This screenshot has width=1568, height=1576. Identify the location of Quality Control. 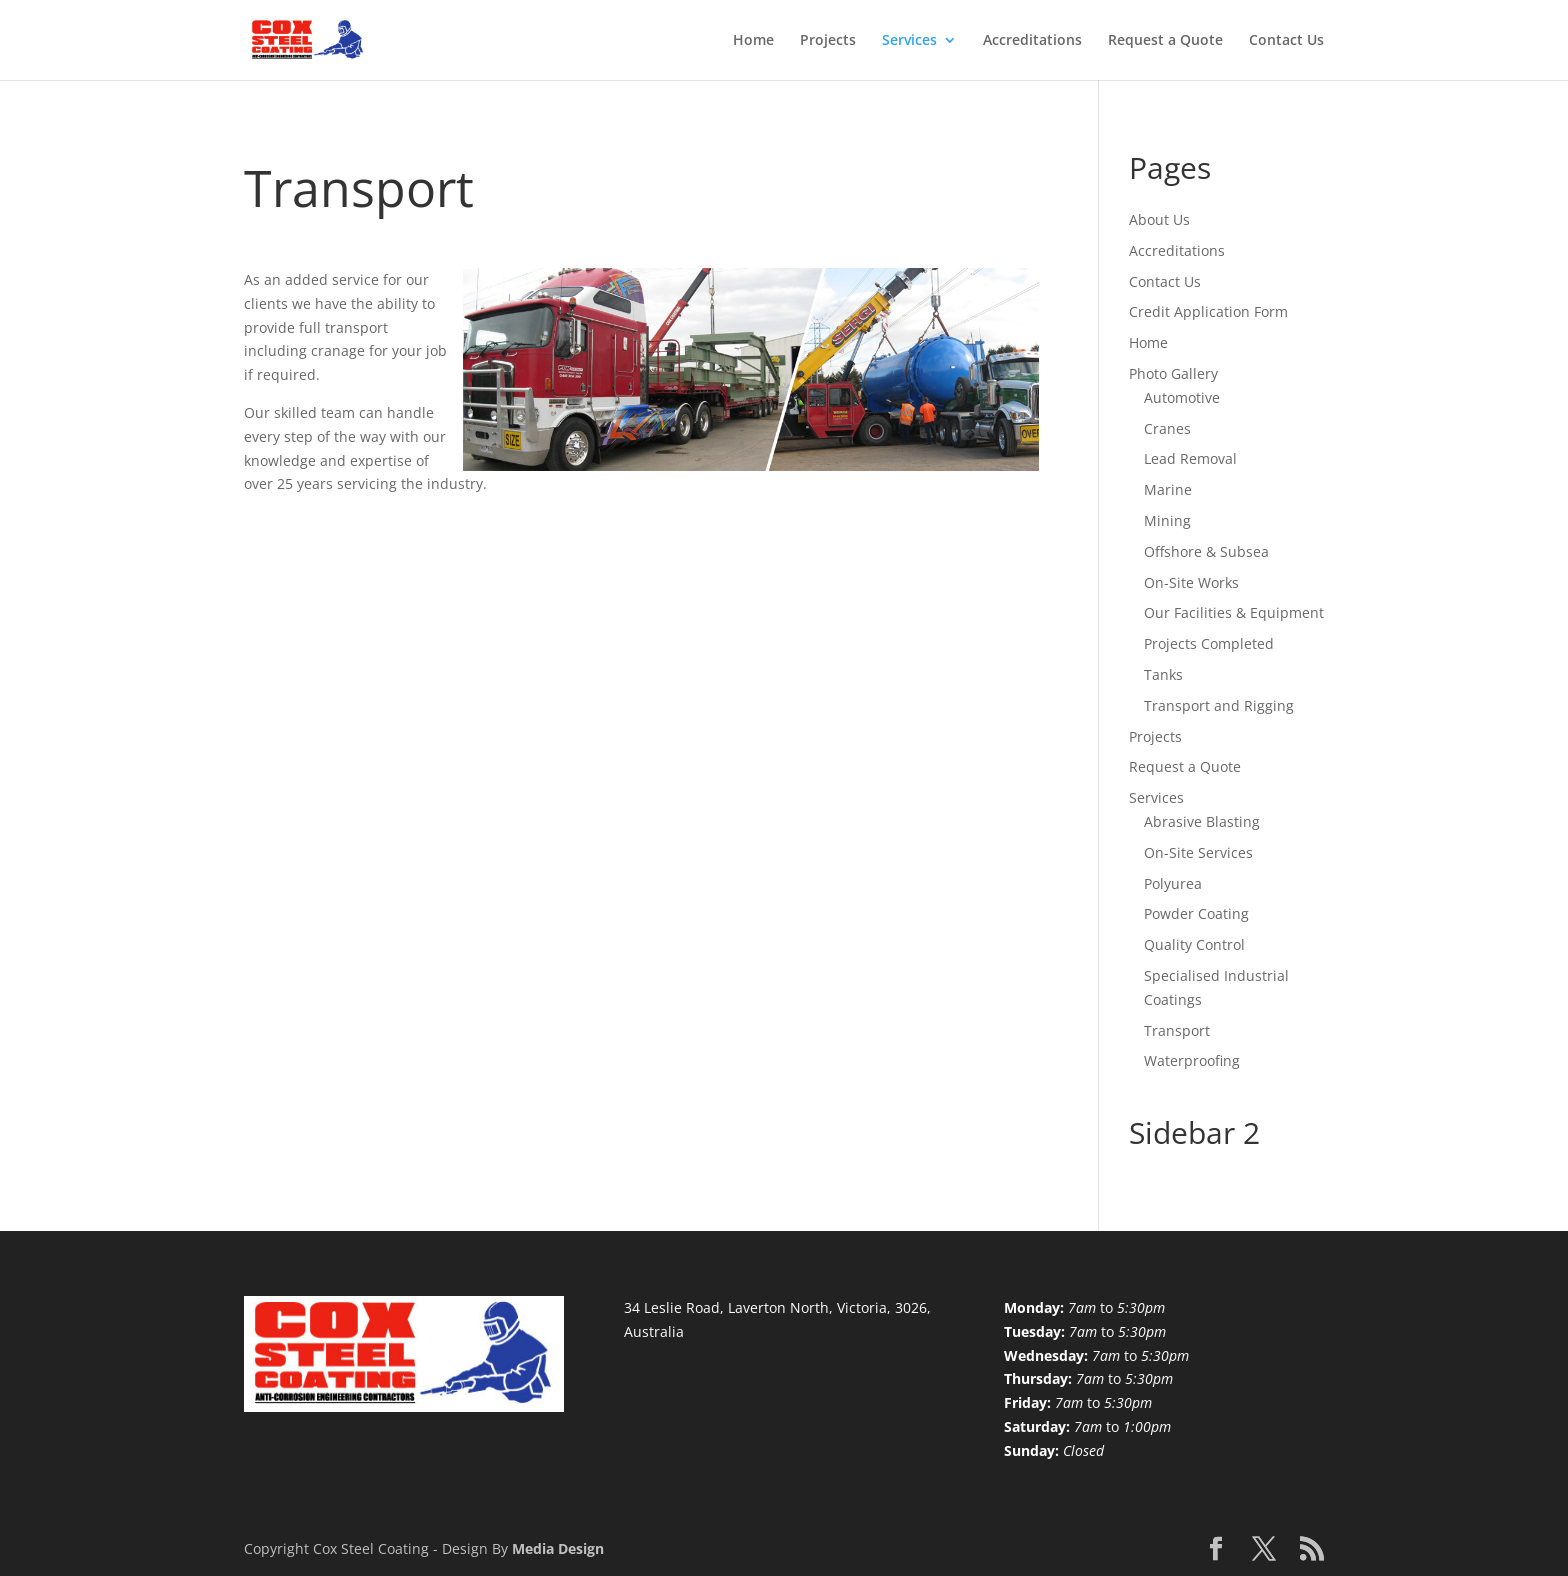
(1194, 944).